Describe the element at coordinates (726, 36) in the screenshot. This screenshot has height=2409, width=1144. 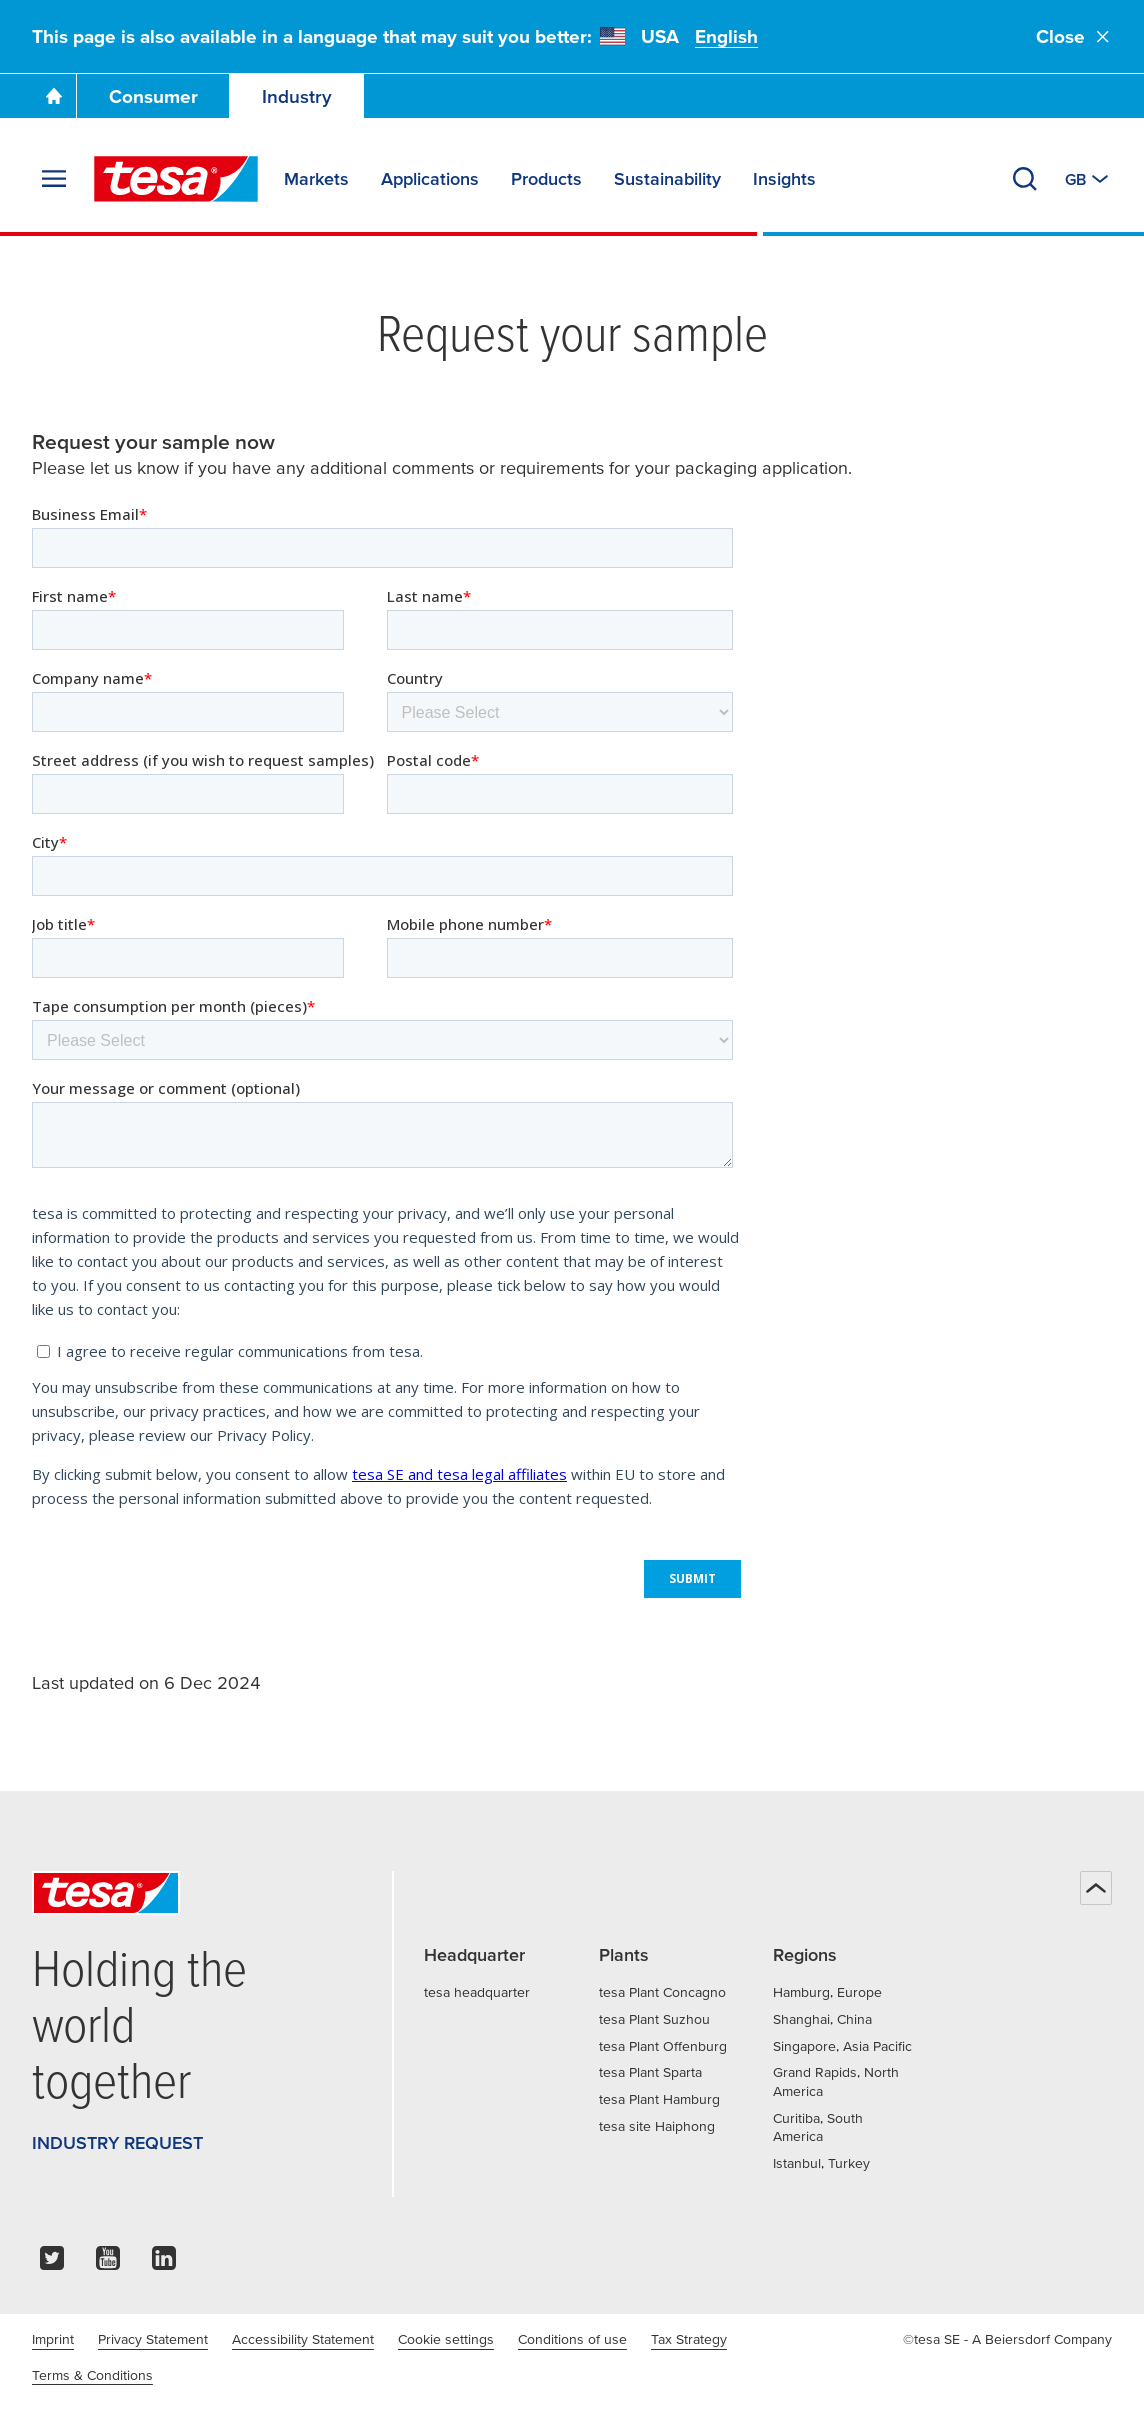
I see `English` at that location.